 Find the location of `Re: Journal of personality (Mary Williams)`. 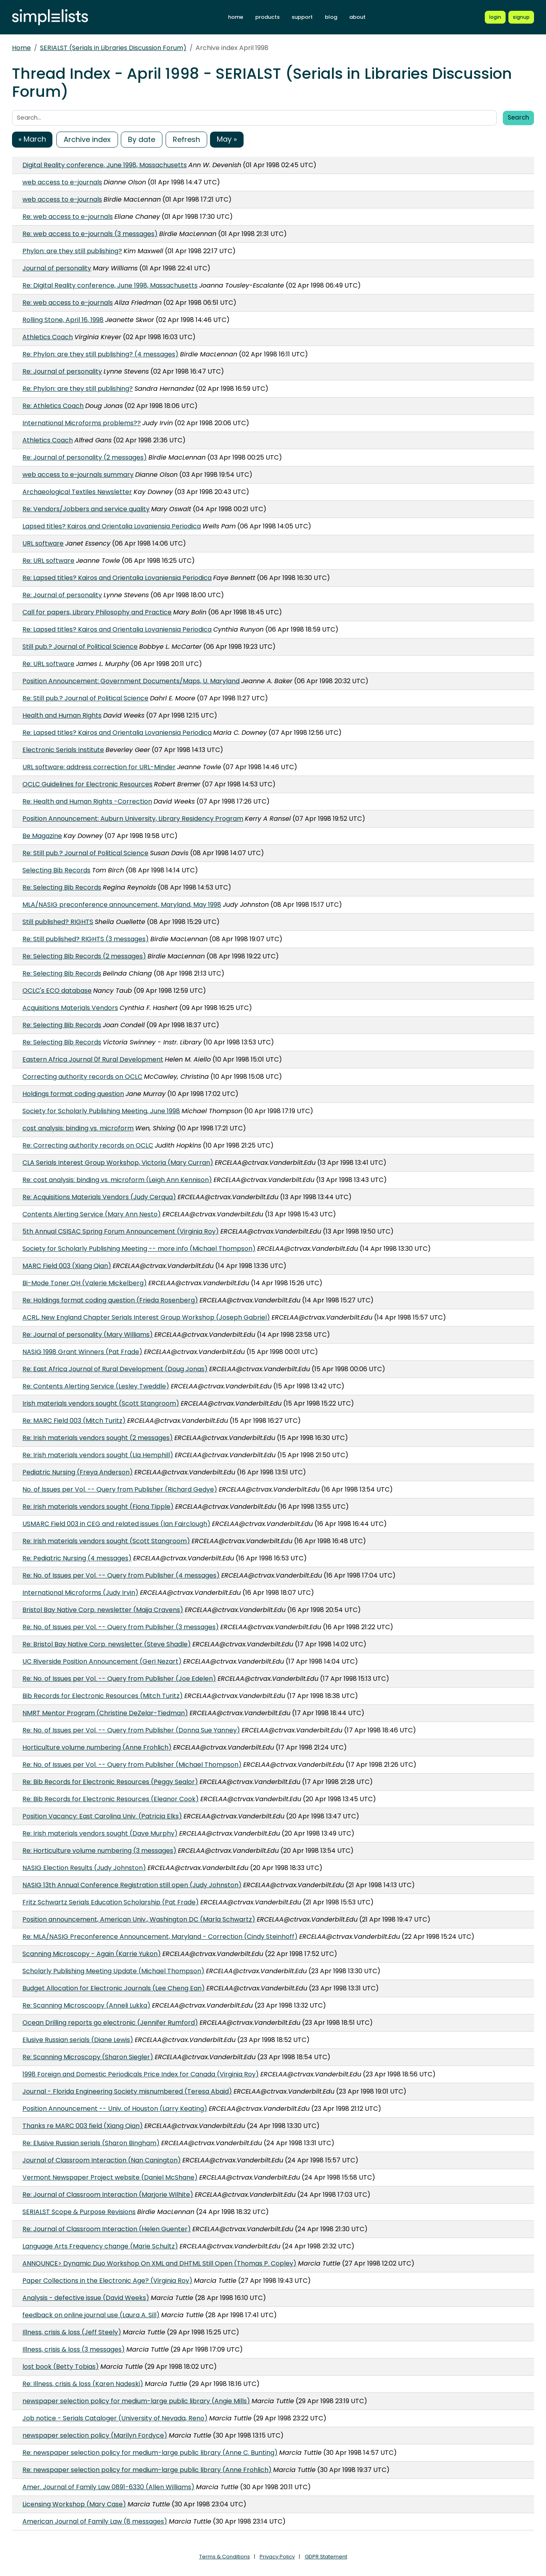

Re: Journal of personality (Mary Williams) is located at coordinates (87, 1334).